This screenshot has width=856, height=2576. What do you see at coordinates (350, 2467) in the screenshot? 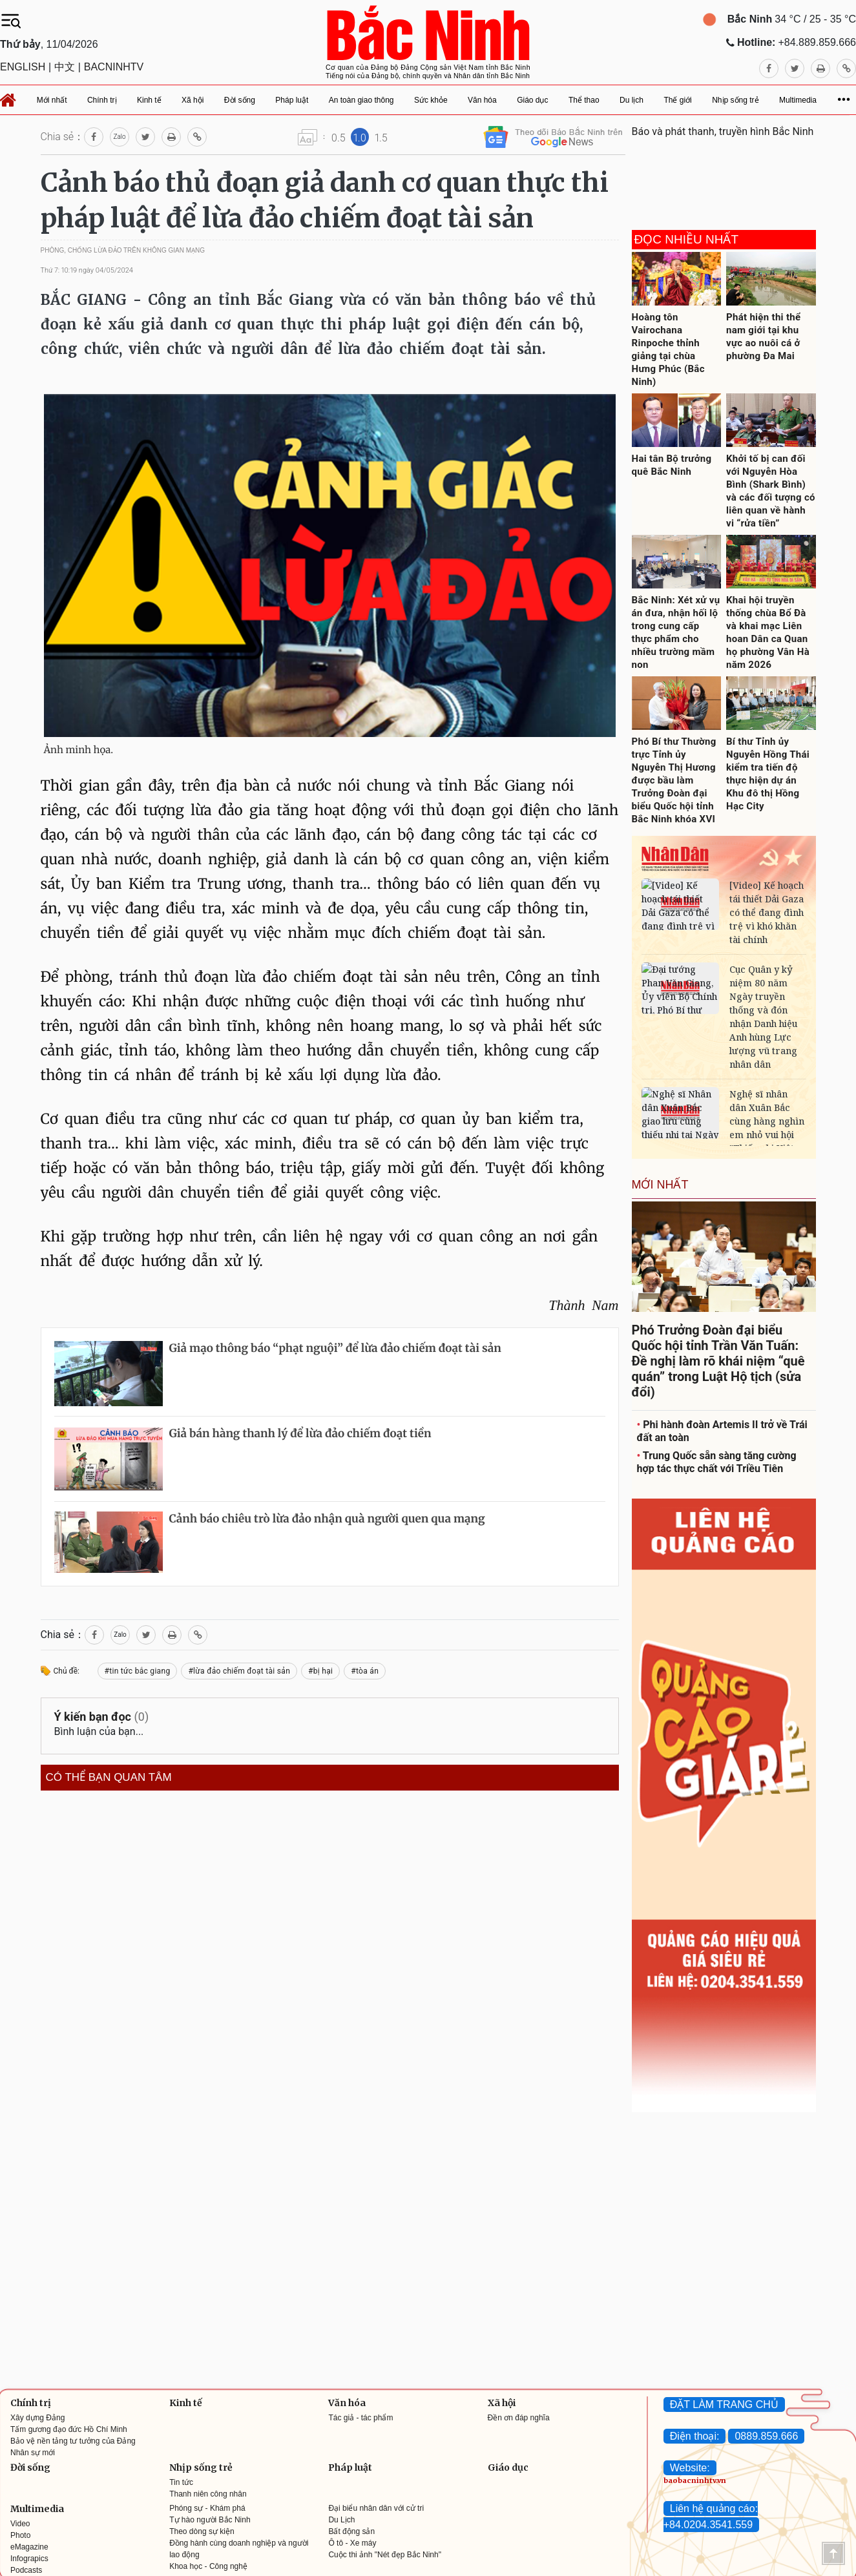
I see `Pháp luật` at bounding box center [350, 2467].